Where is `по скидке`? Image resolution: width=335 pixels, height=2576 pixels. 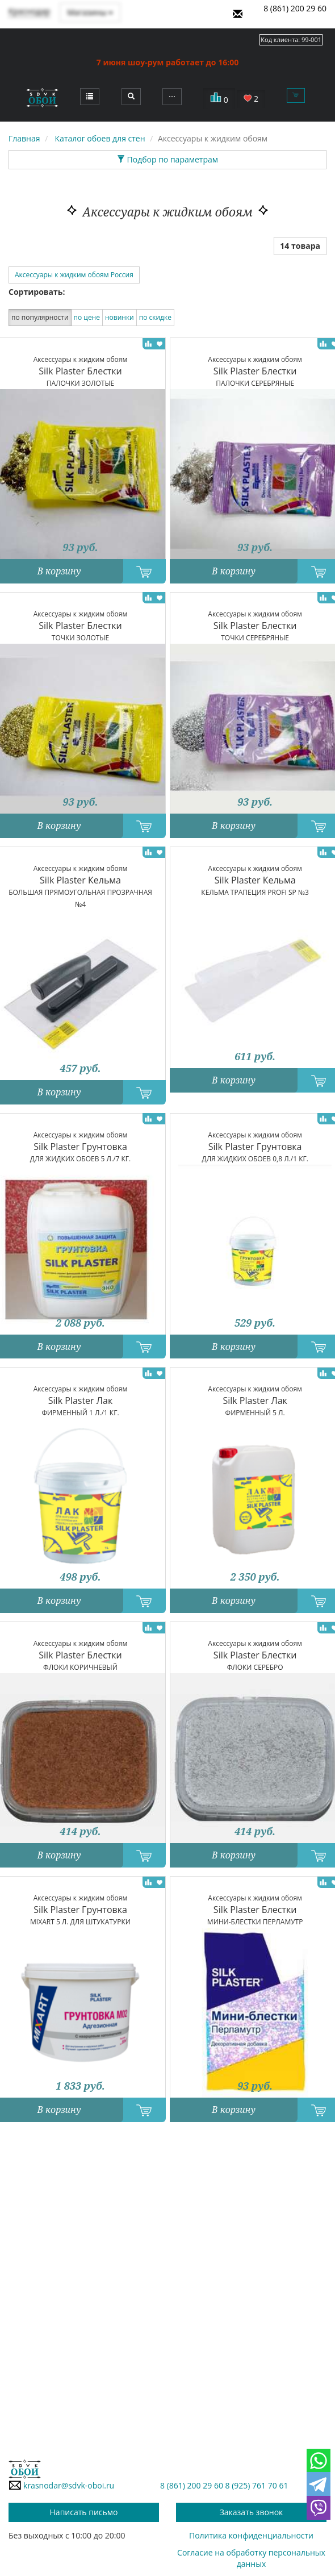
по скидке is located at coordinates (155, 317).